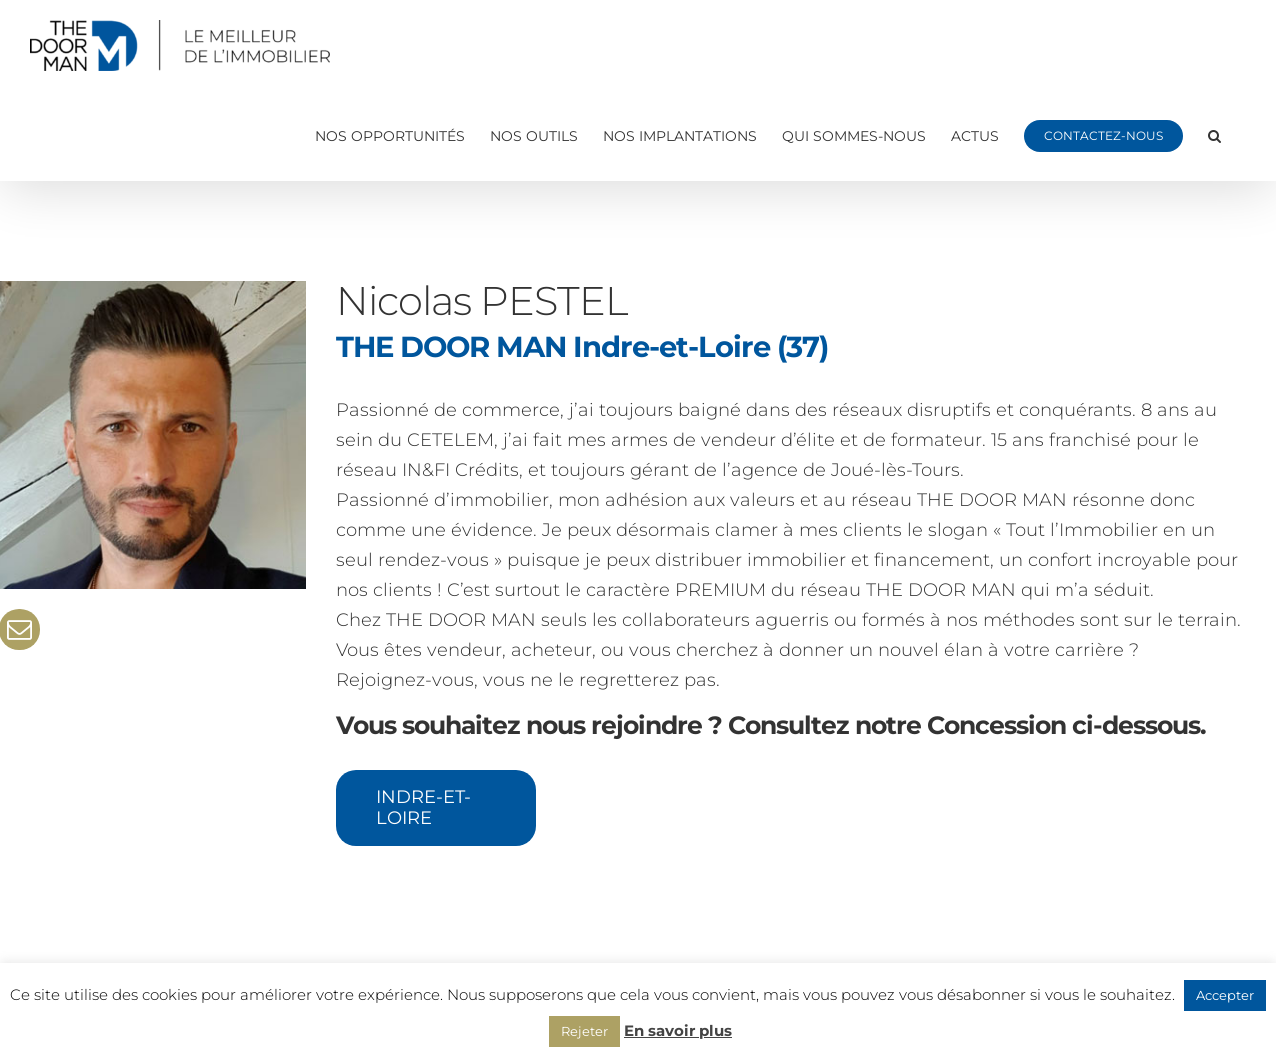  Describe the element at coordinates (678, 1030) in the screenshot. I see `En savoir plus` at that location.